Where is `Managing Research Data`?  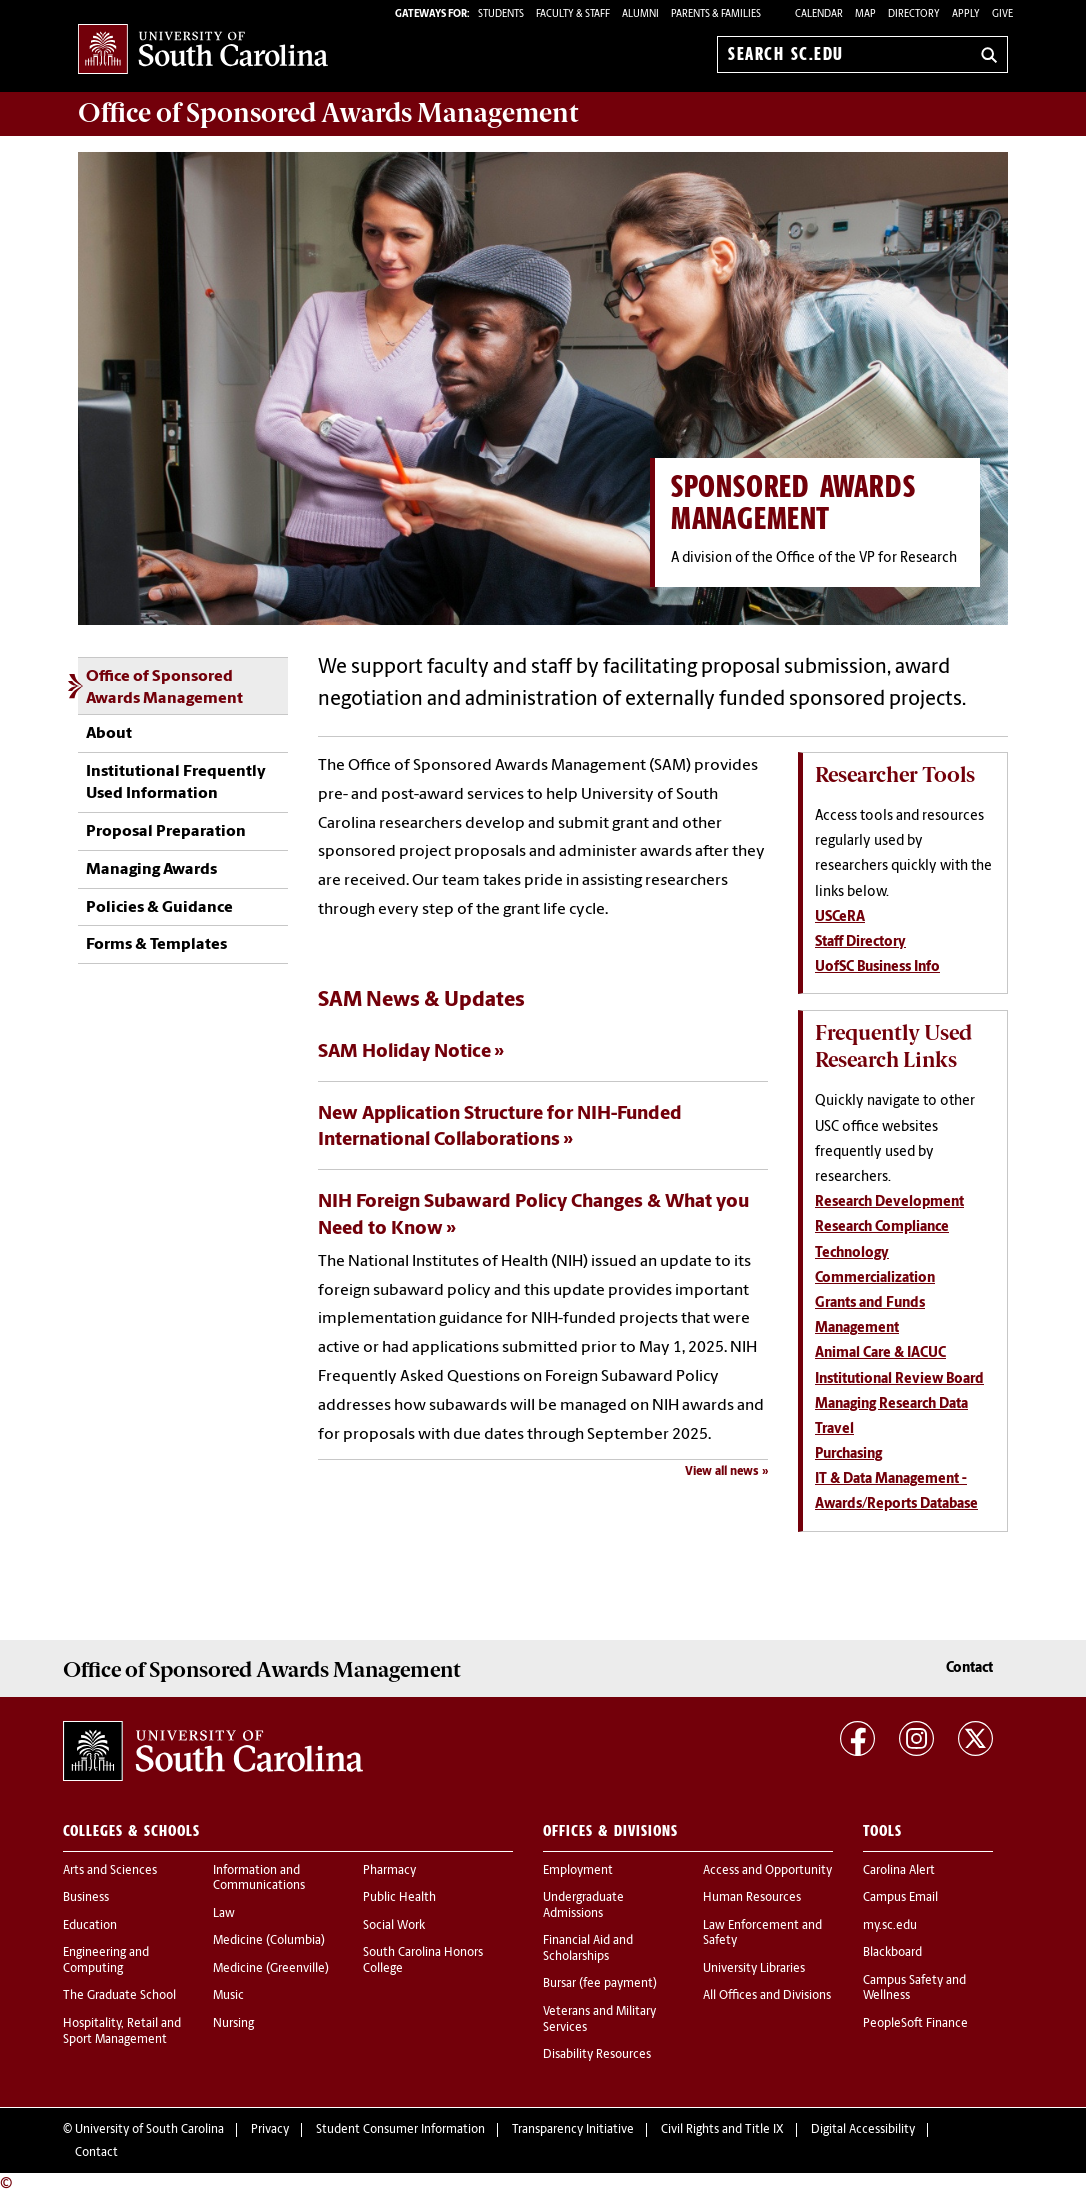
Managing Research Data is located at coordinates (891, 1404).